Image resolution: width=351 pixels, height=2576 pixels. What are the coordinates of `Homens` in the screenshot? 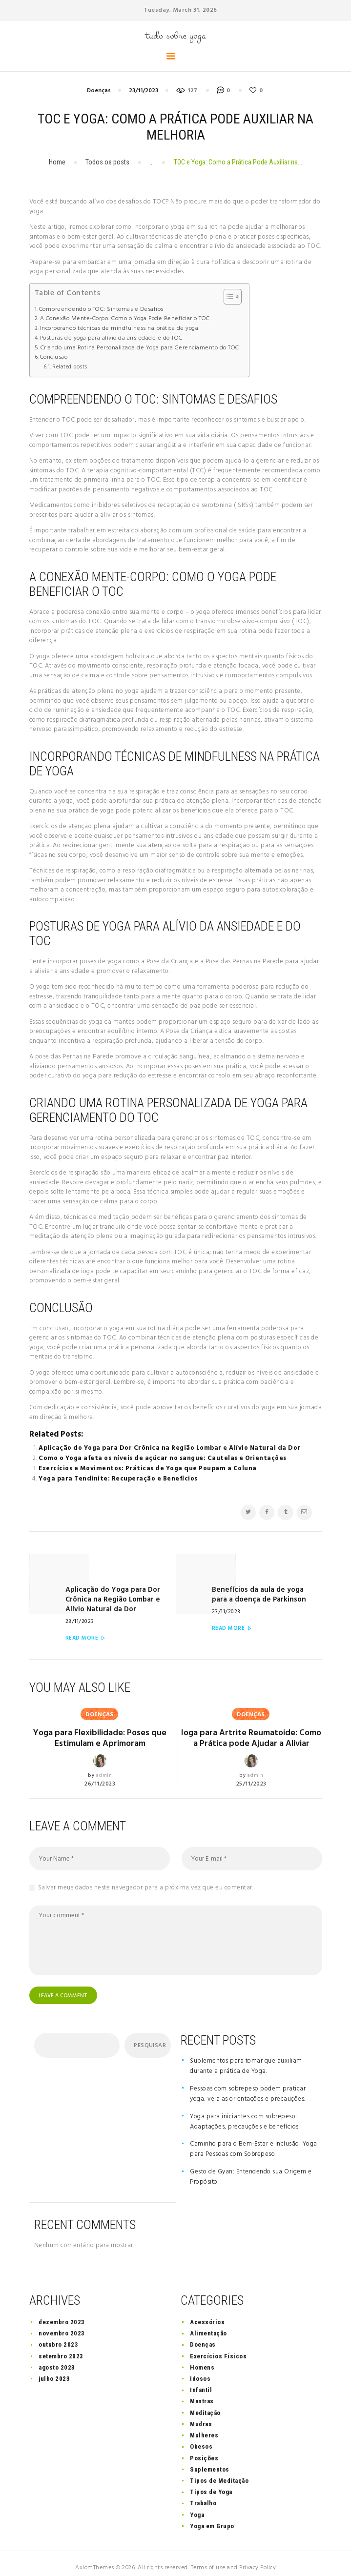 It's located at (202, 2358).